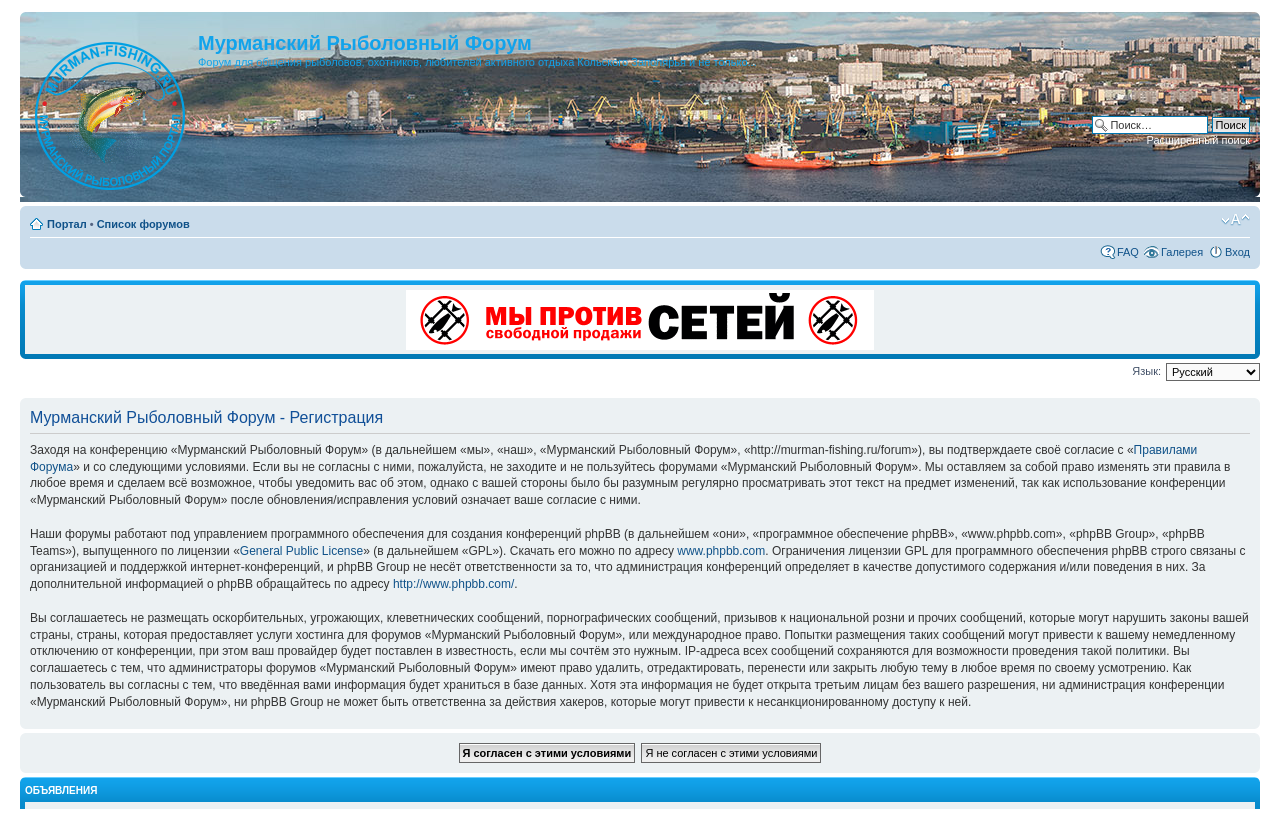 The image size is (1280, 825). What do you see at coordinates (67, 224) in the screenshot?
I see `Портал` at bounding box center [67, 224].